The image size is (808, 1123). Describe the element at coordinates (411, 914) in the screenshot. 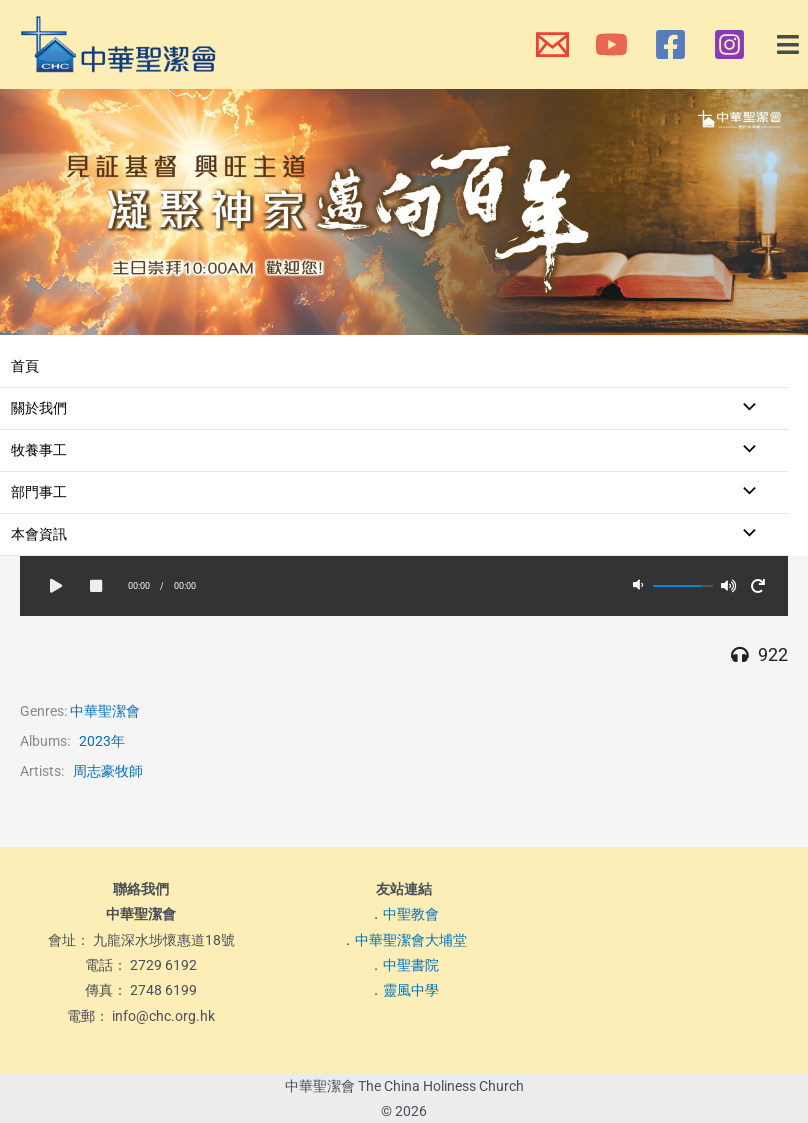

I see `中聖教會` at that location.